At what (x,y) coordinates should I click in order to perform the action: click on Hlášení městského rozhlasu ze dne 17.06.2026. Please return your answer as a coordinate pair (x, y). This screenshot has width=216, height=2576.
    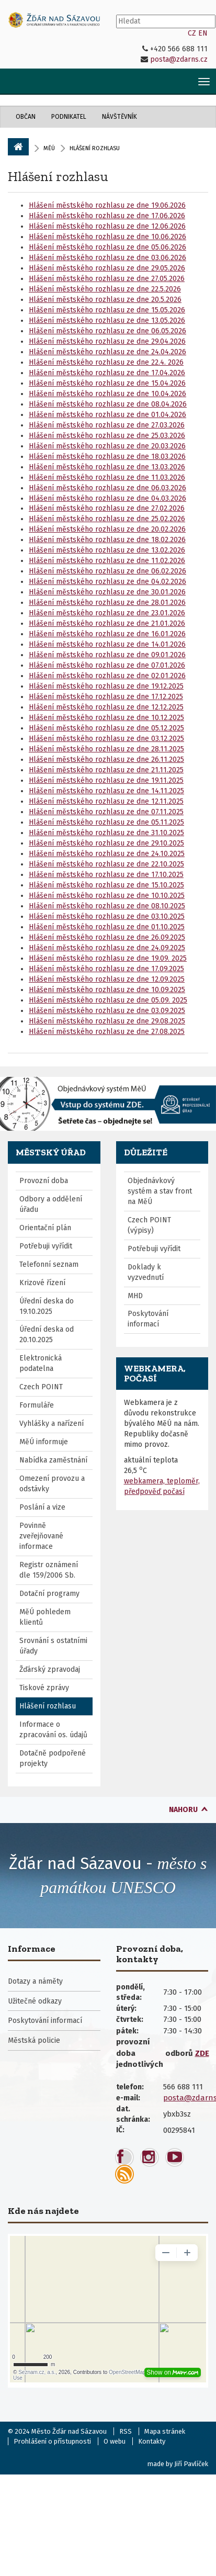
    Looking at the image, I should click on (107, 215).